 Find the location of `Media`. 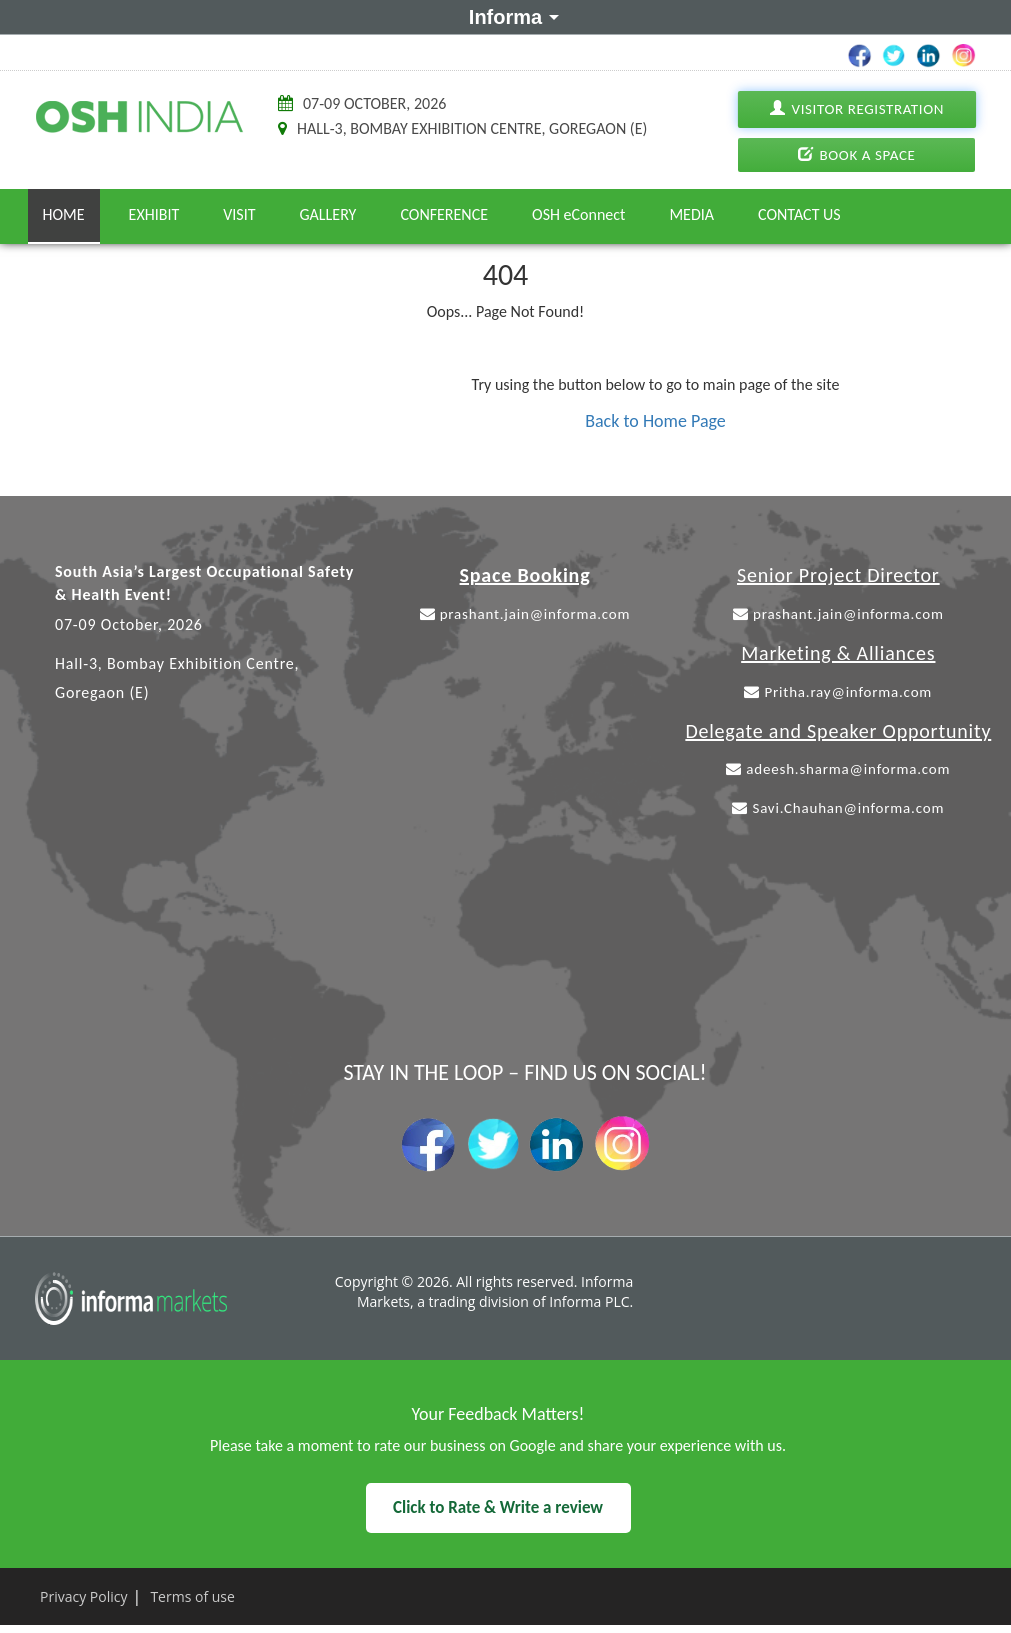

Media is located at coordinates (691, 214).